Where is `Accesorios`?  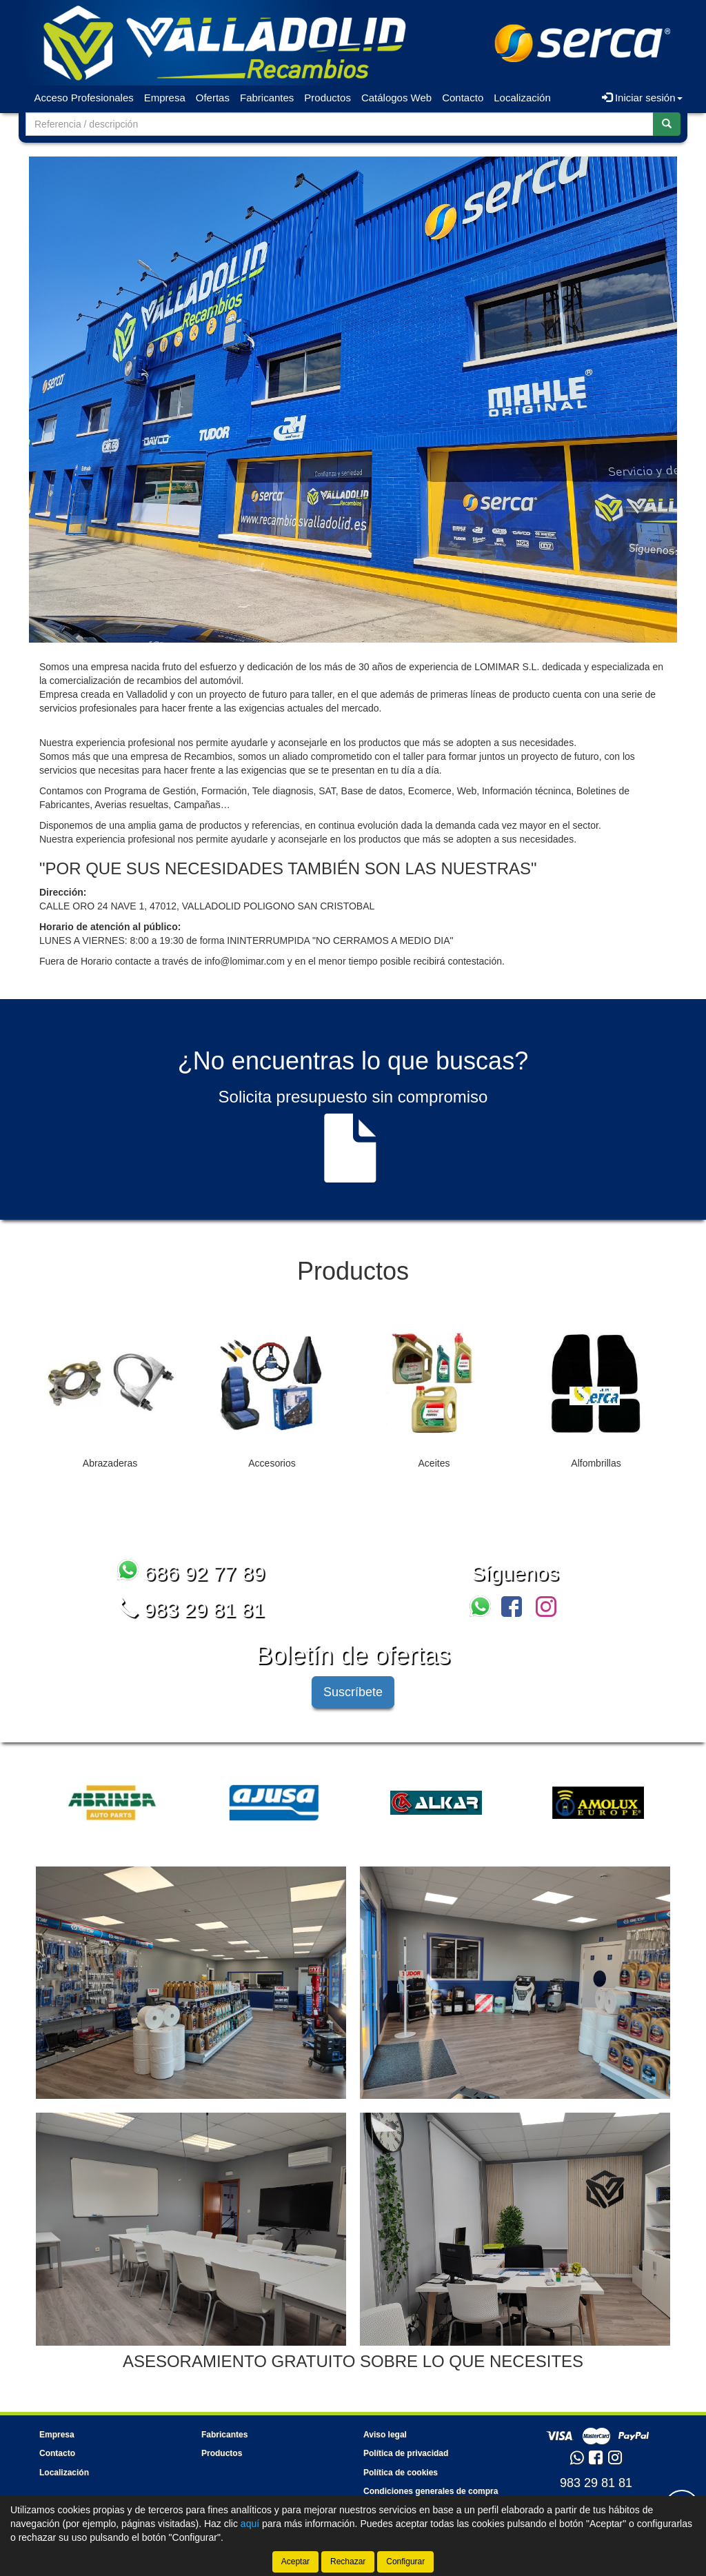
Accesorios is located at coordinates (271, 1463).